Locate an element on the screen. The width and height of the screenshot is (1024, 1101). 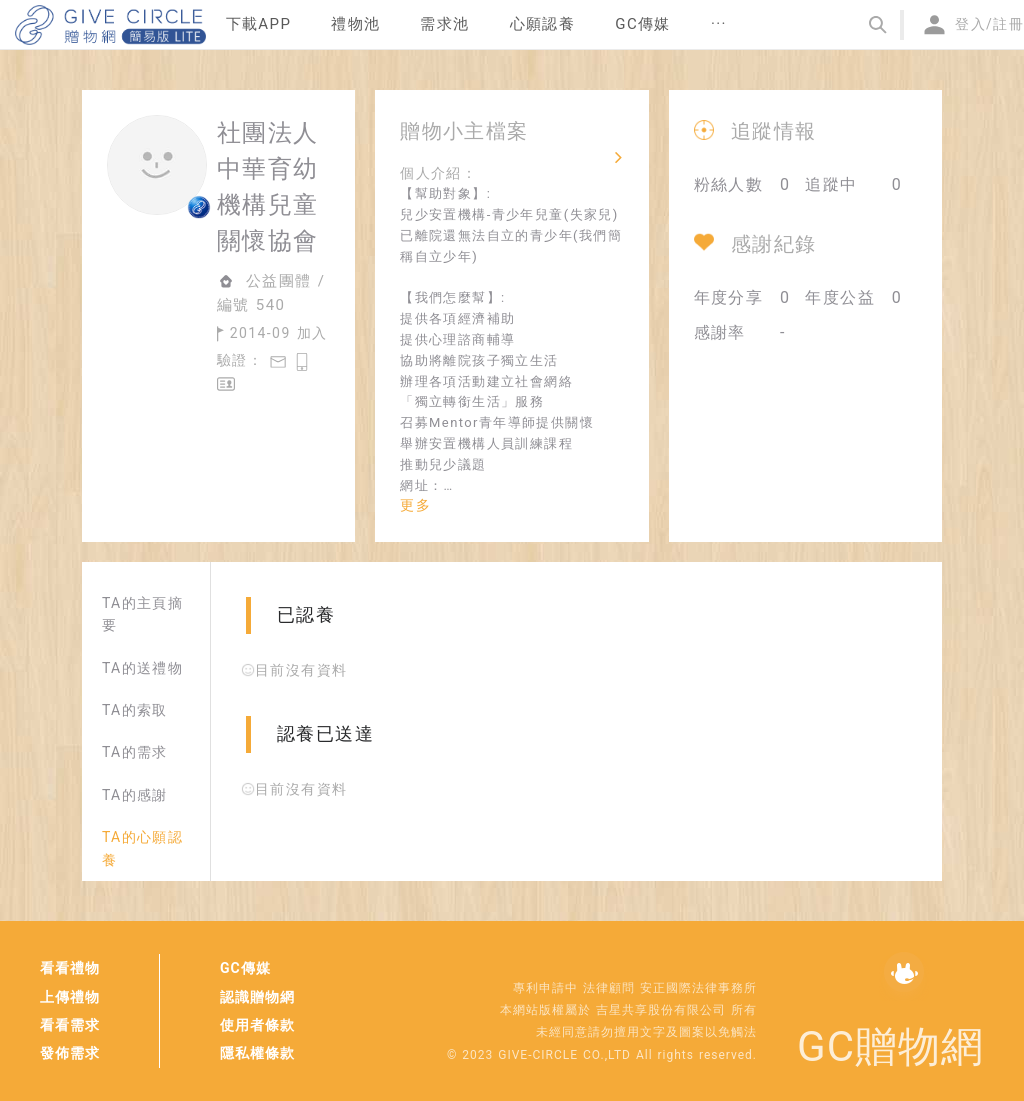
[menuitem] is located at coordinates (259, 25).